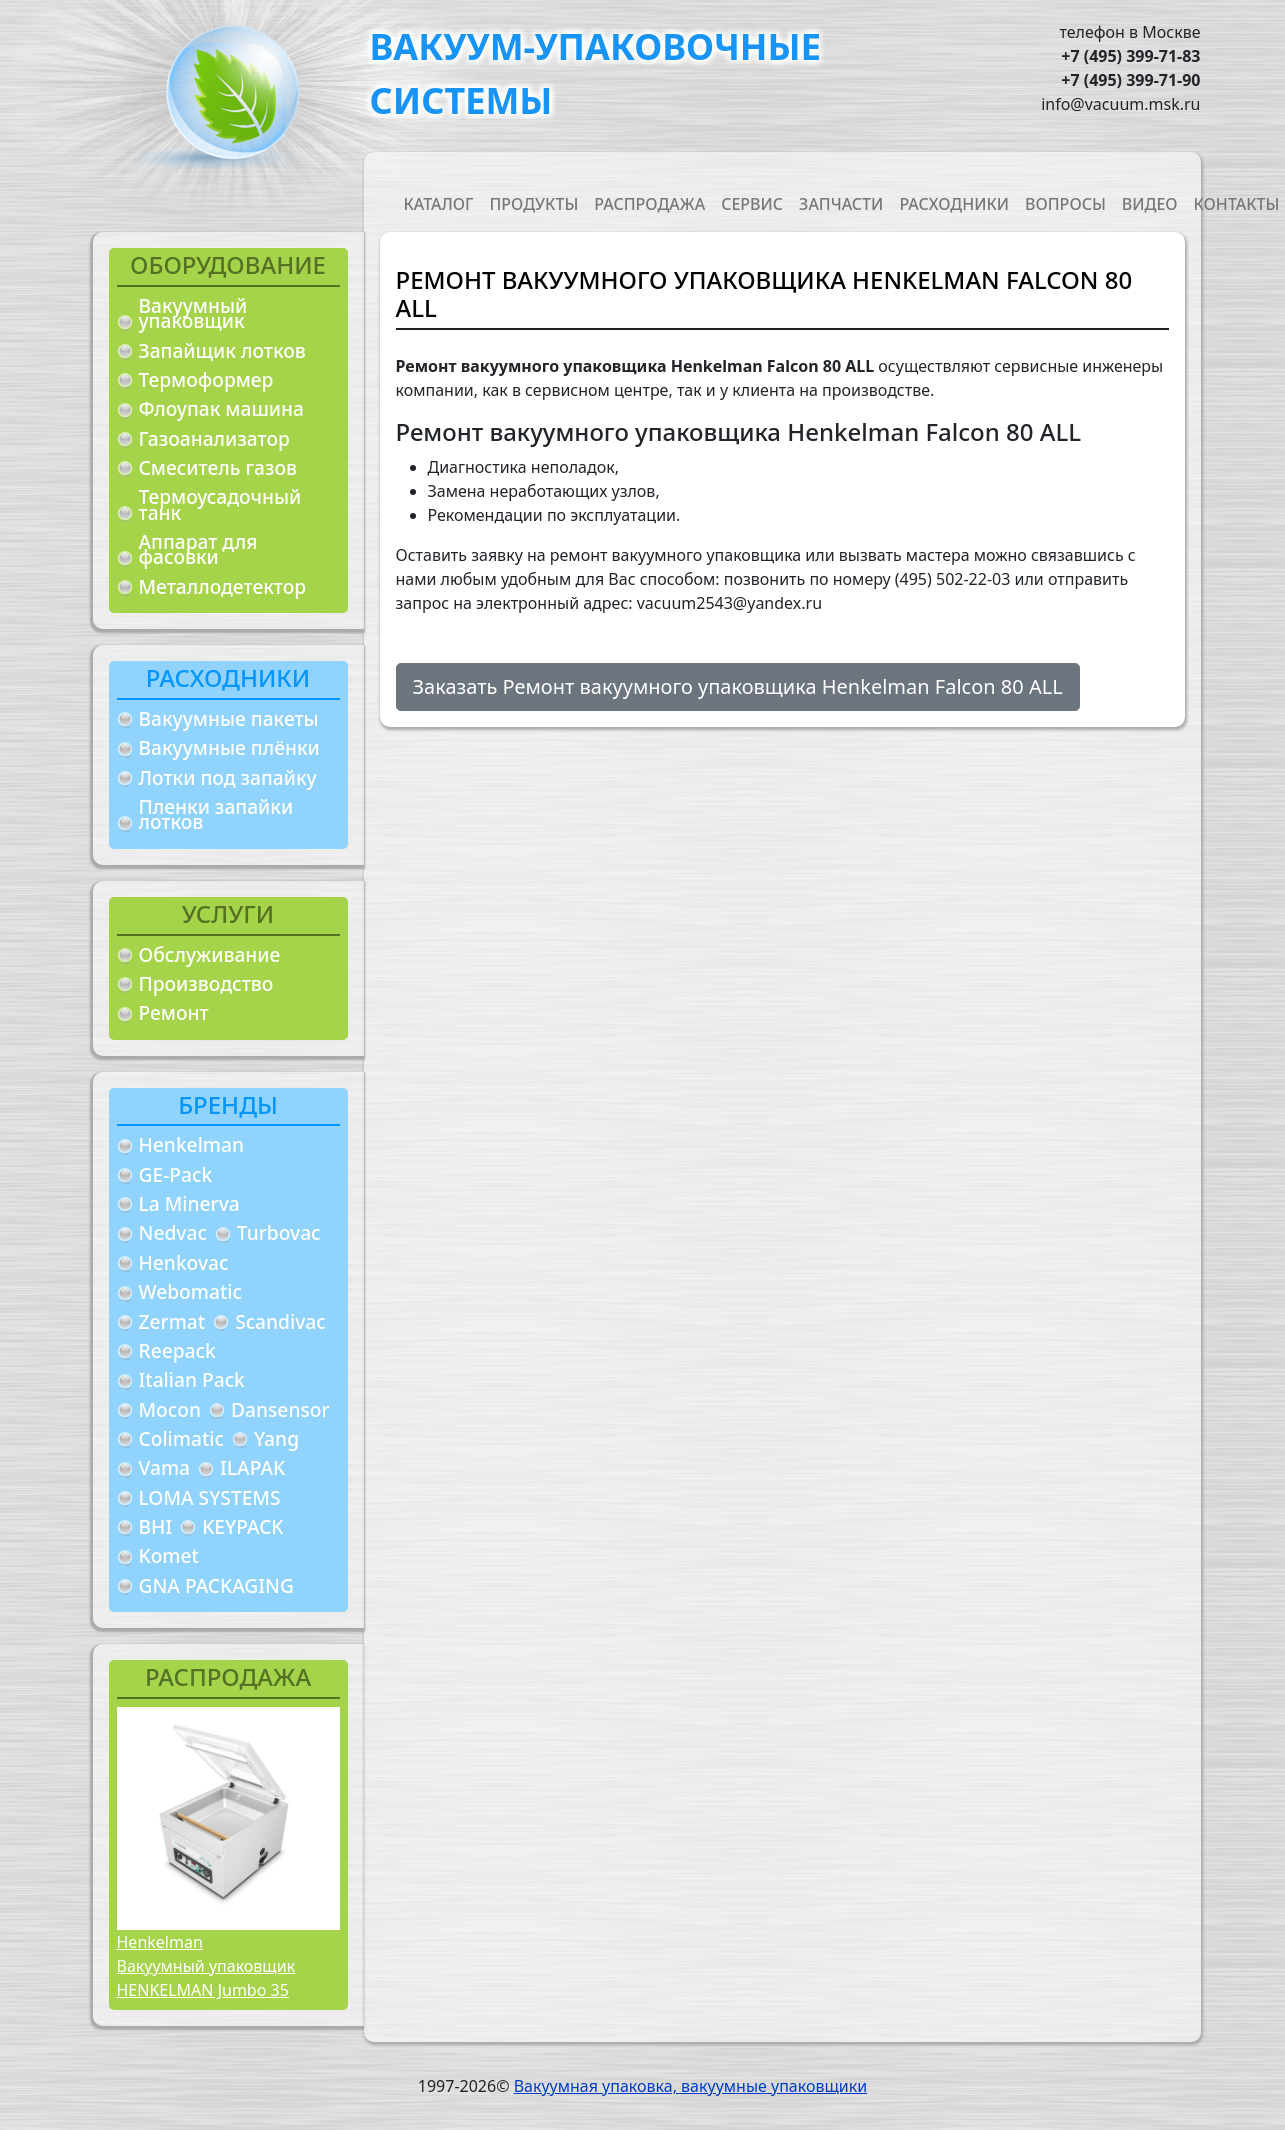 This screenshot has width=1285, height=2130. What do you see at coordinates (280, 1409) in the screenshot?
I see `Dansensor` at bounding box center [280, 1409].